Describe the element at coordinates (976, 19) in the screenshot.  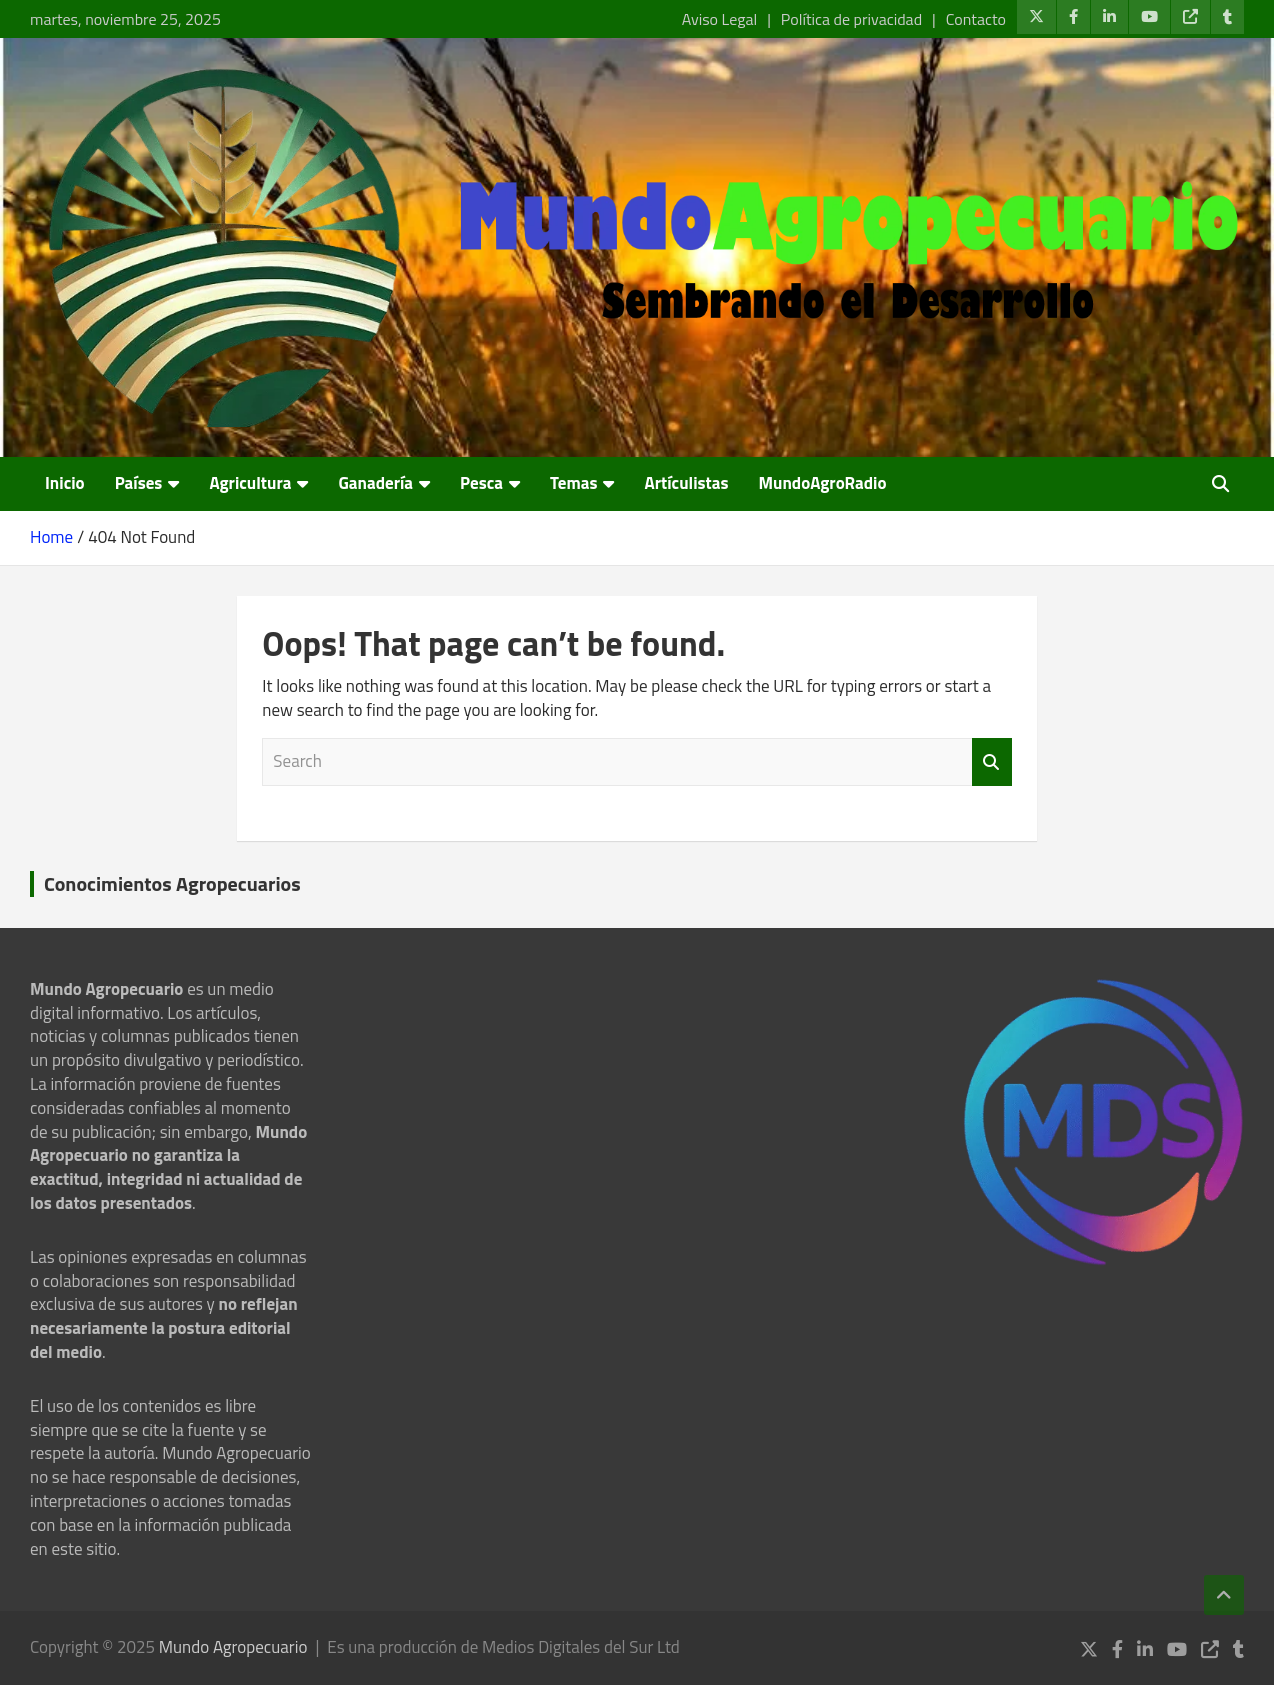
I see `Contacto` at that location.